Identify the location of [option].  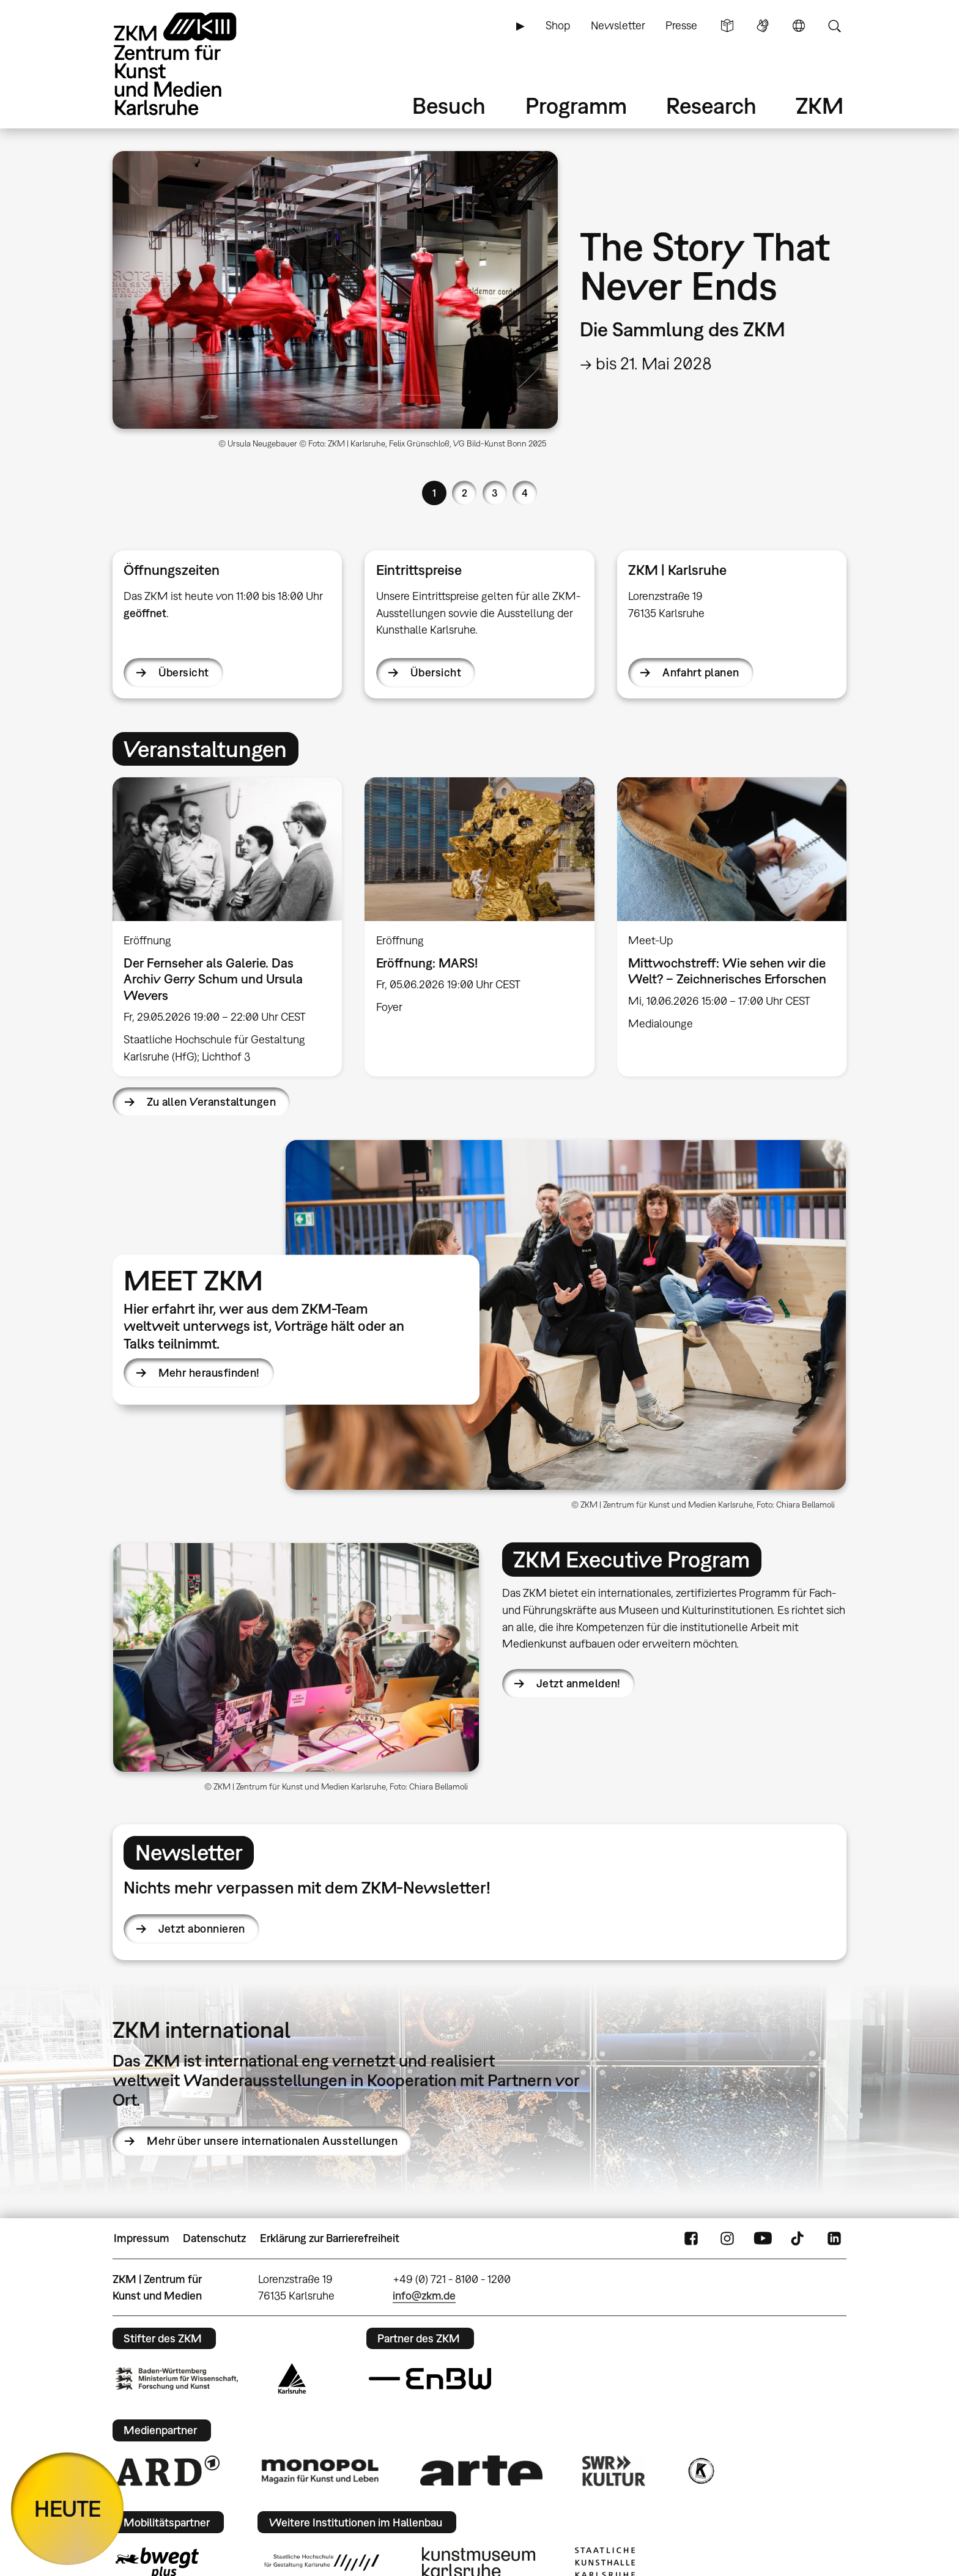
(480, 304).